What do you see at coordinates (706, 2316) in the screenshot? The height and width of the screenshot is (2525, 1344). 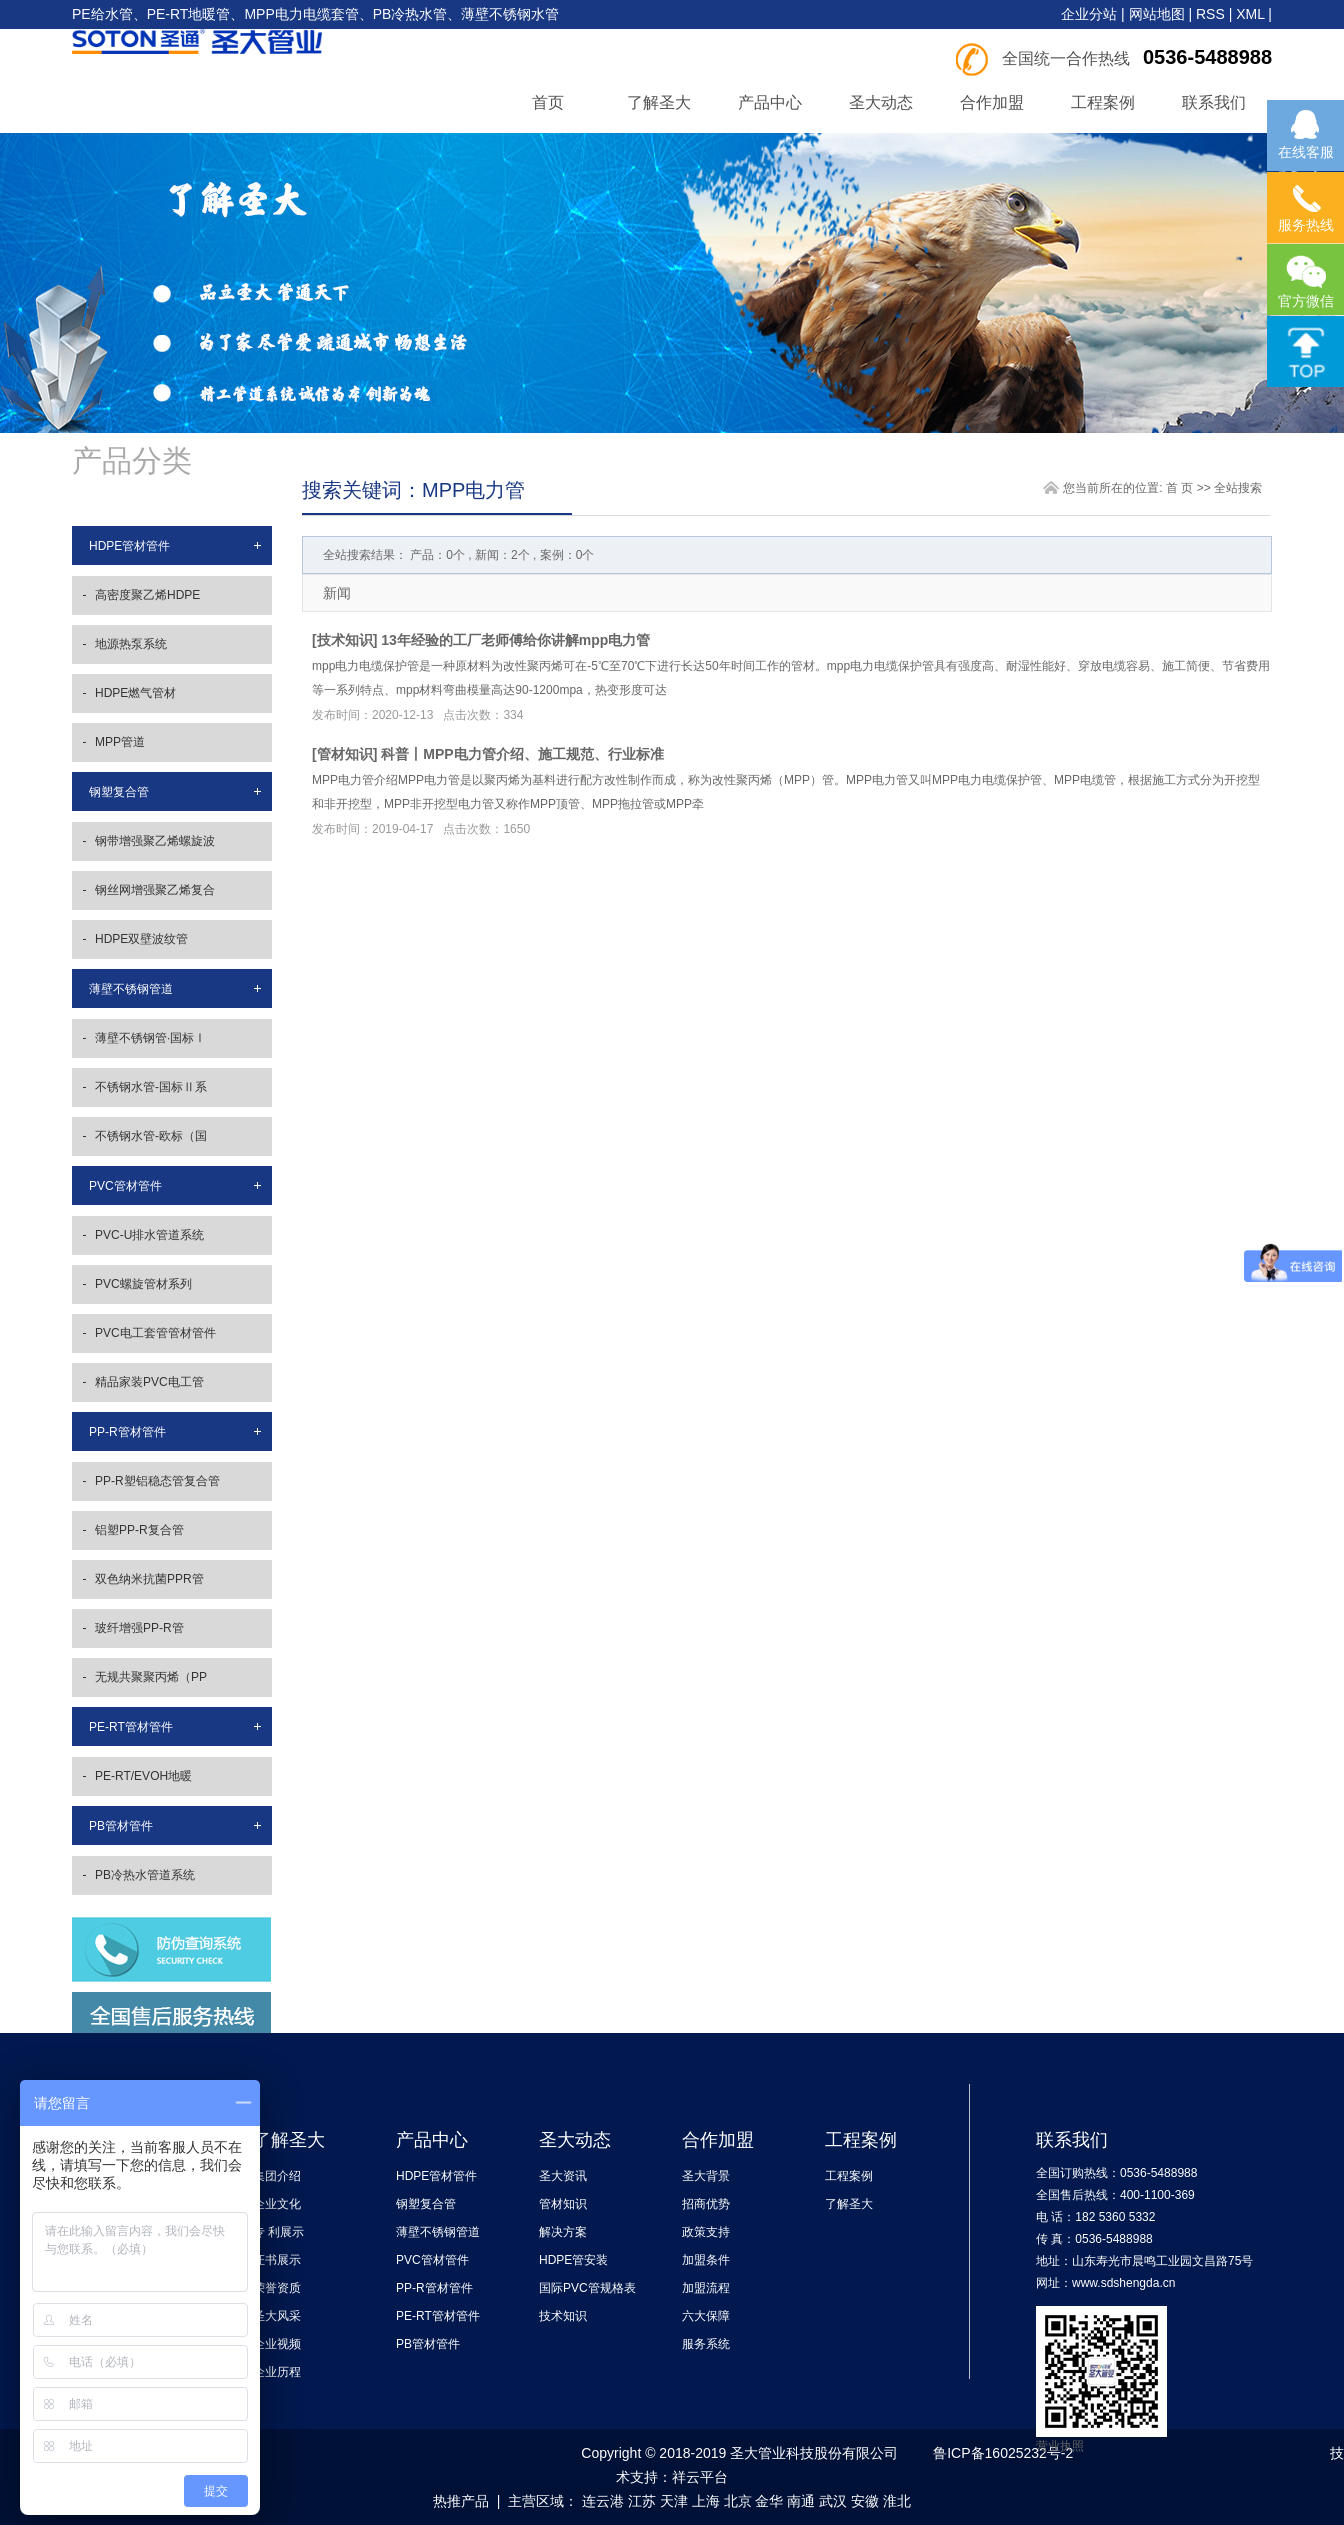 I see `六大保障` at bounding box center [706, 2316].